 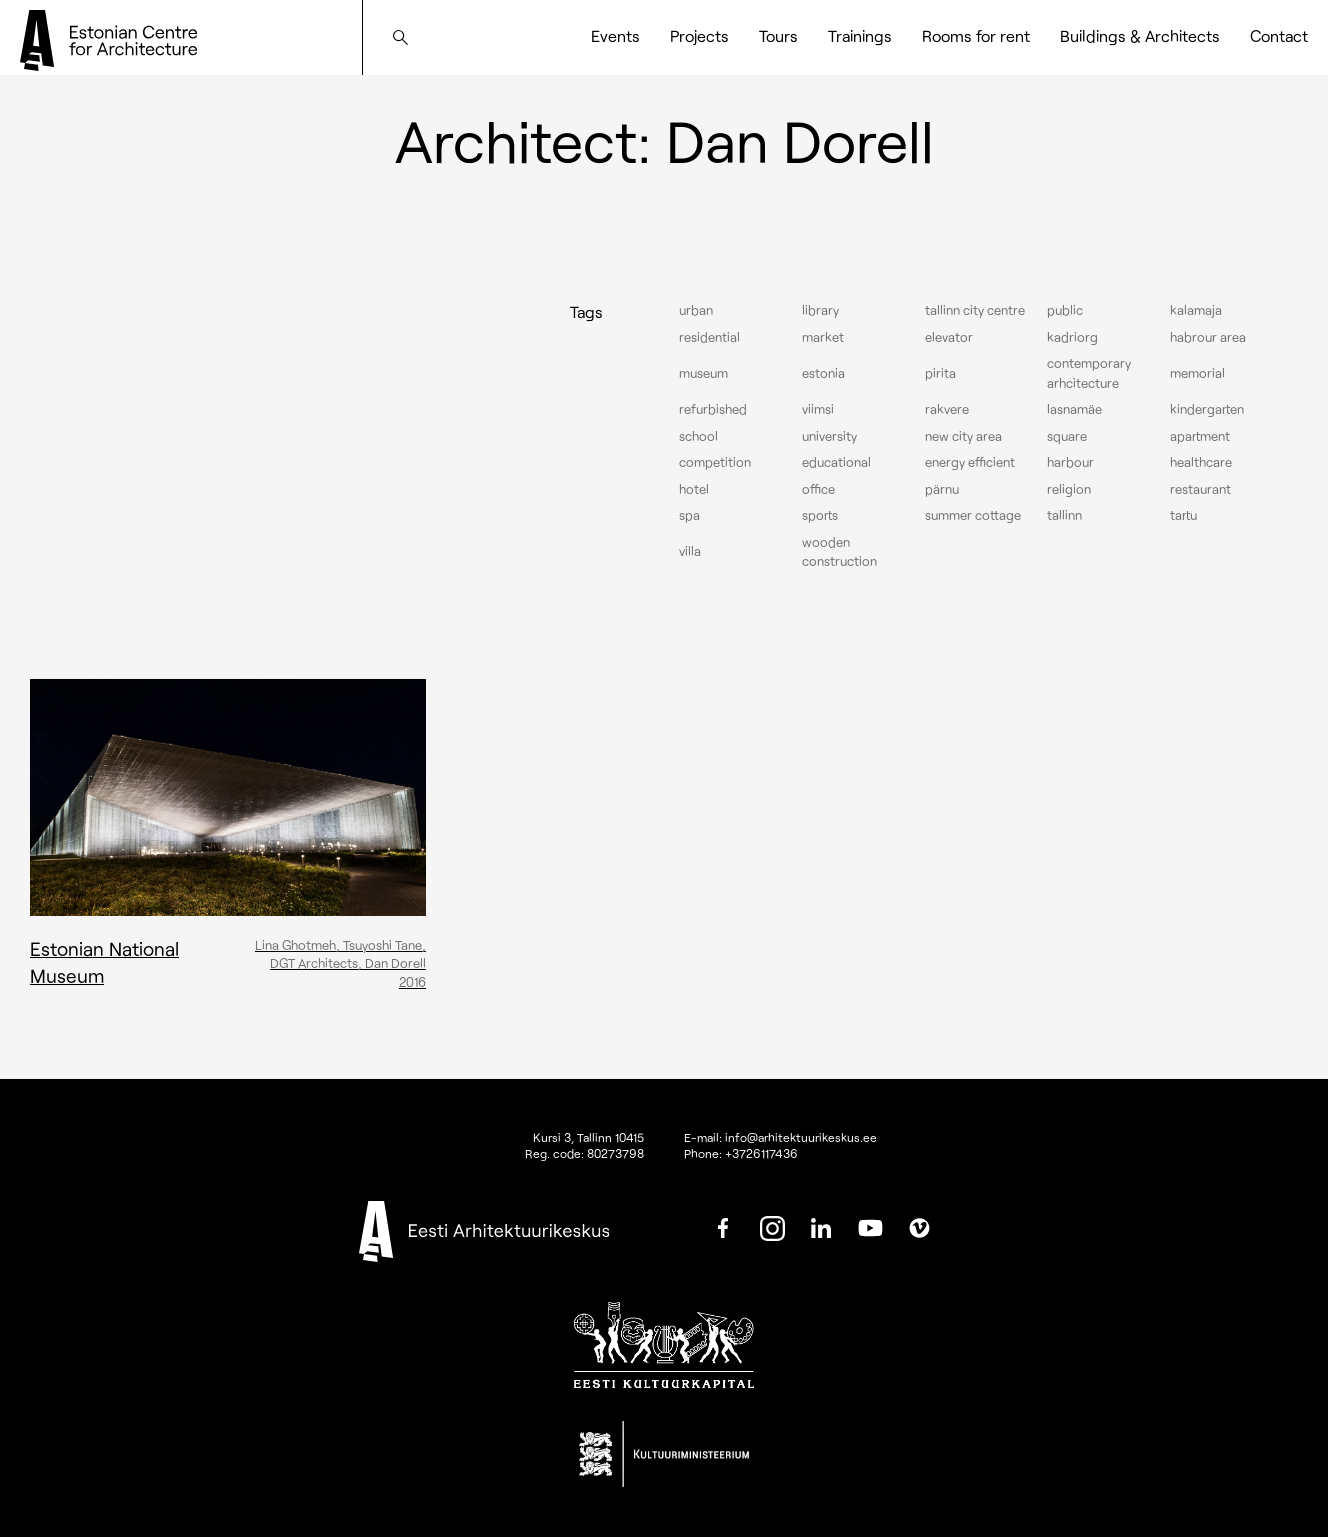 What do you see at coordinates (942, 489) in the screenshot?
I see `Pärnu` at bounding box center [942, 489].